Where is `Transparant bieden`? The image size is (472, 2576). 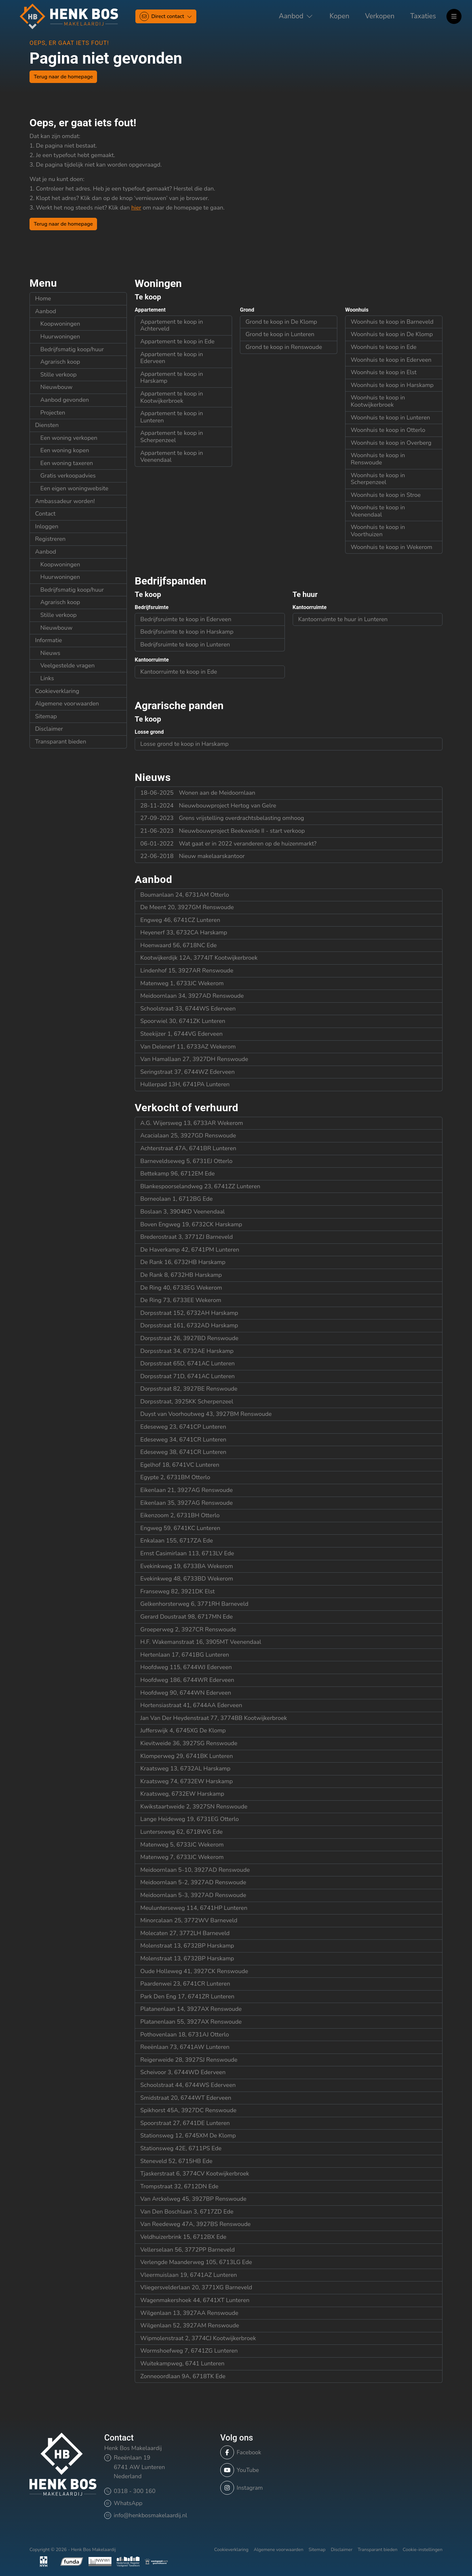
Transparant bieden is located at coordinates (60, 742).